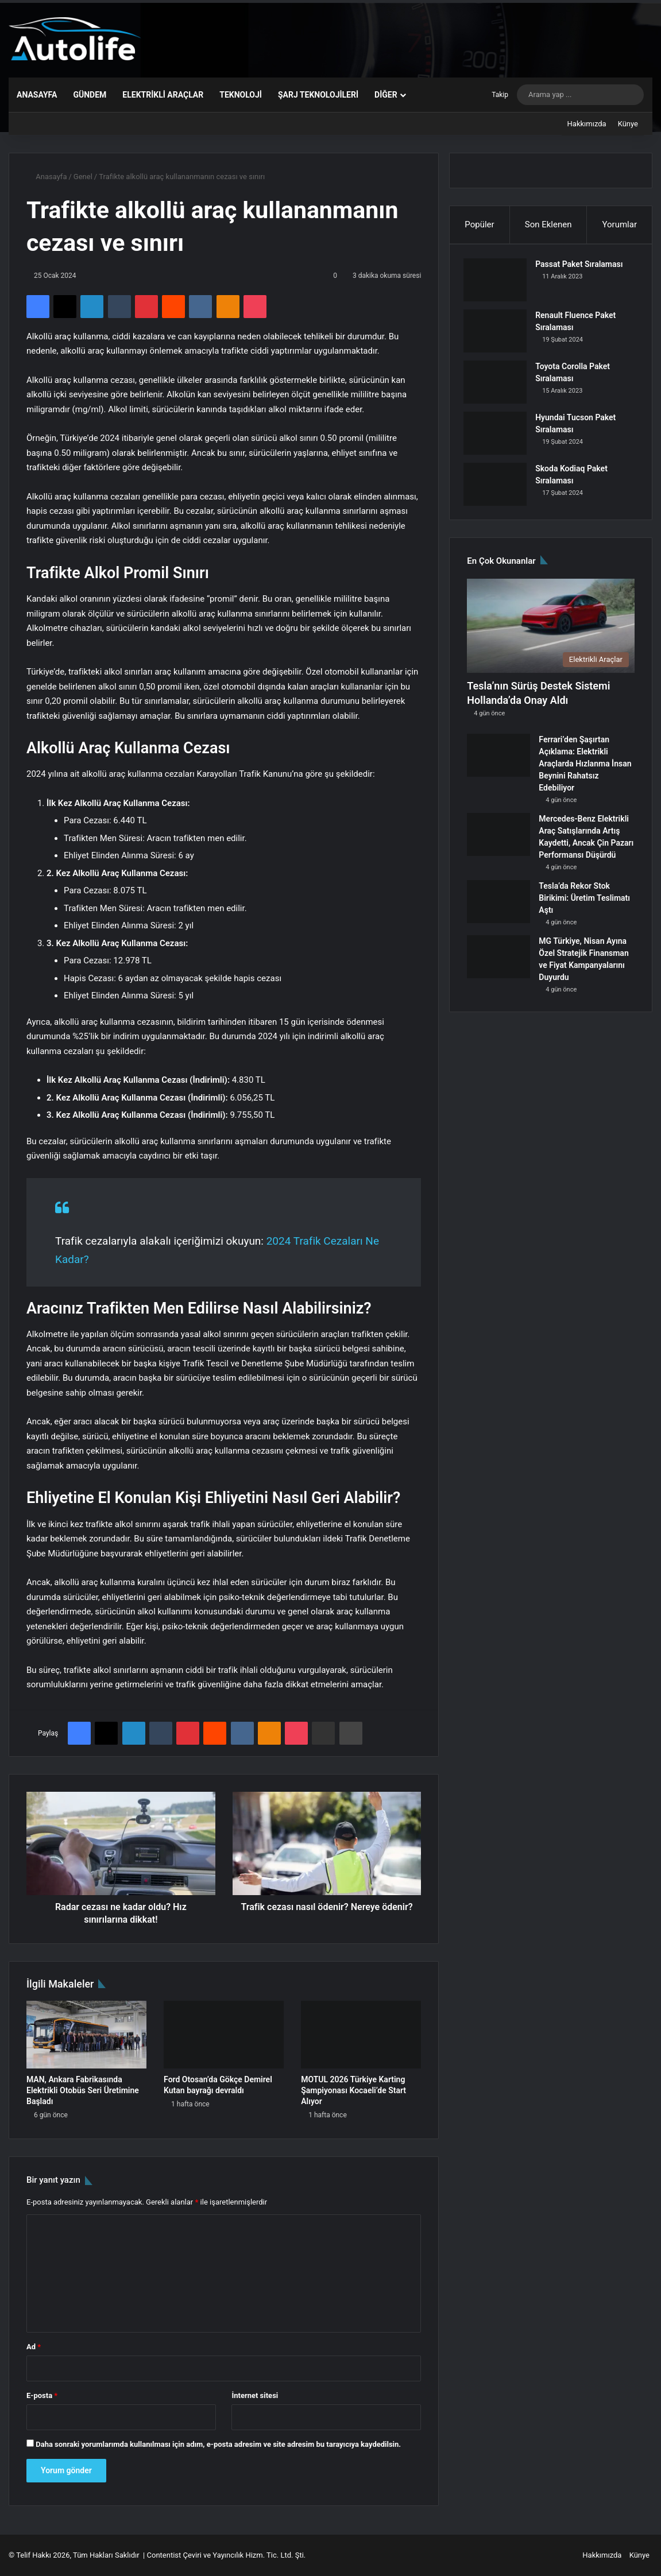  Describe the element at coordinates (585, 771) in the screenshot. I see `Ferrari’den Şaşırtan Açıklama: Elektrikli Araçlarda Hızlanma İnsan Beynini Rahatsız Edebiliyor` at that location.